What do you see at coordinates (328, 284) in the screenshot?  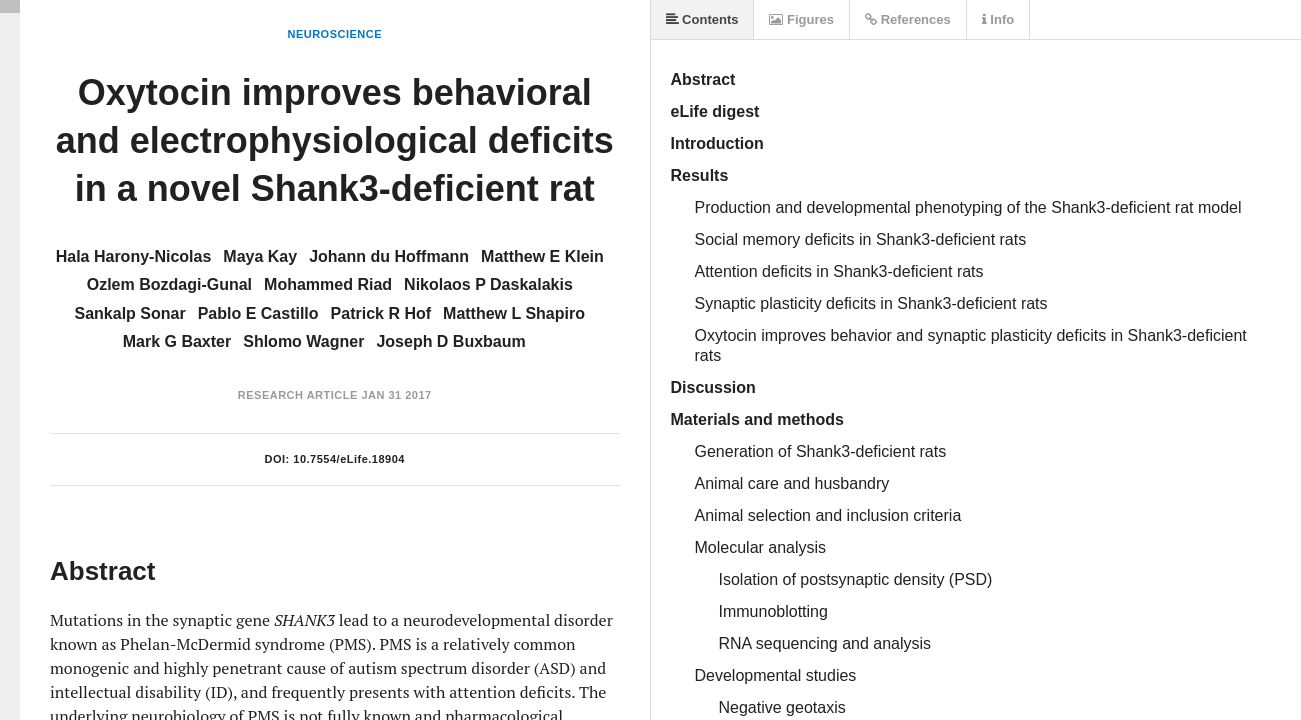 I see `Mohammed Riad` at bounding box center [328, 284].